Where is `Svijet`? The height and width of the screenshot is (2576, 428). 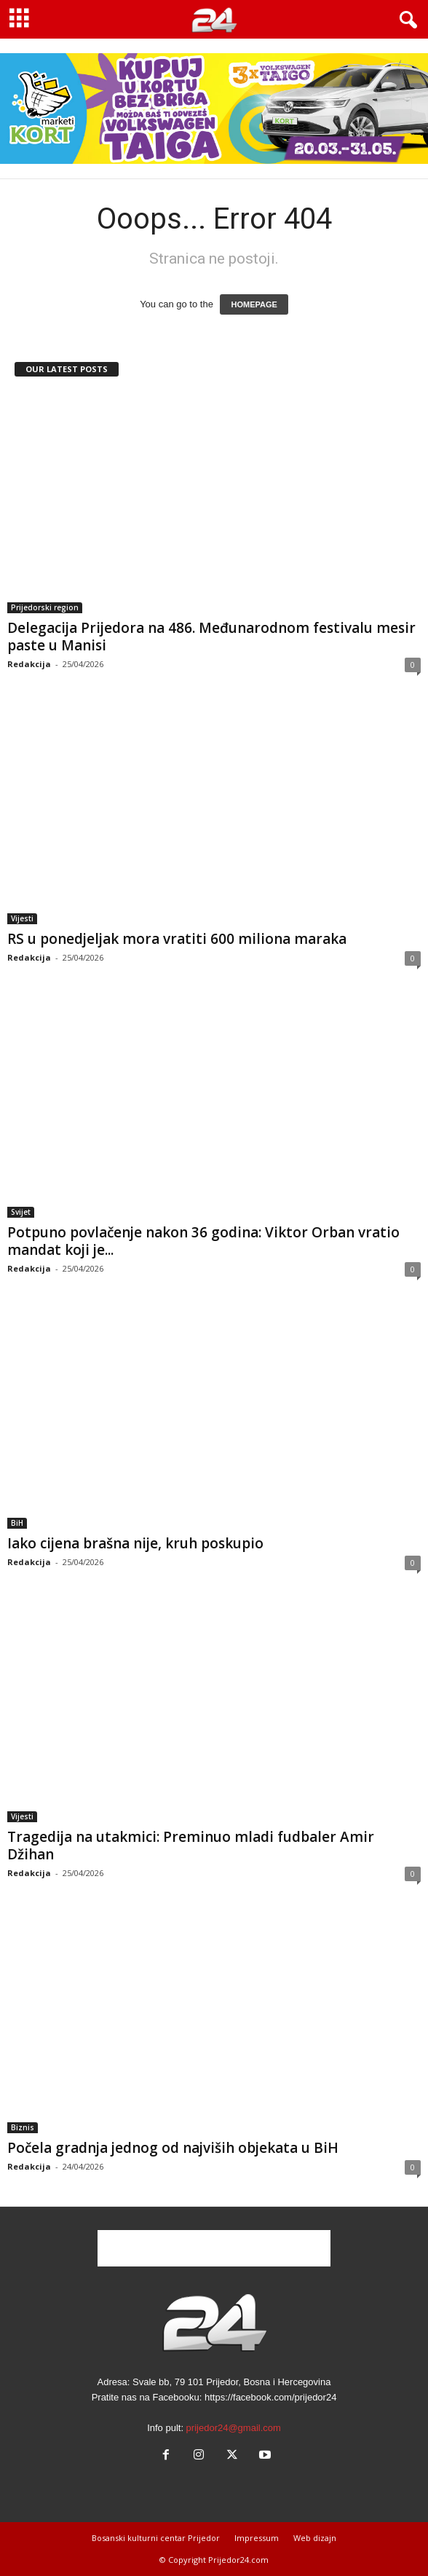 Svijet is located at coordinates (21, 1212).